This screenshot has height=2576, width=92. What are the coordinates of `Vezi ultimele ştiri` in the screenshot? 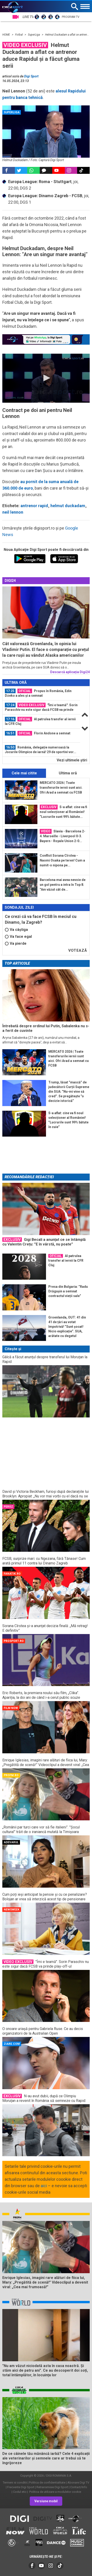 It's located at (72, 760).